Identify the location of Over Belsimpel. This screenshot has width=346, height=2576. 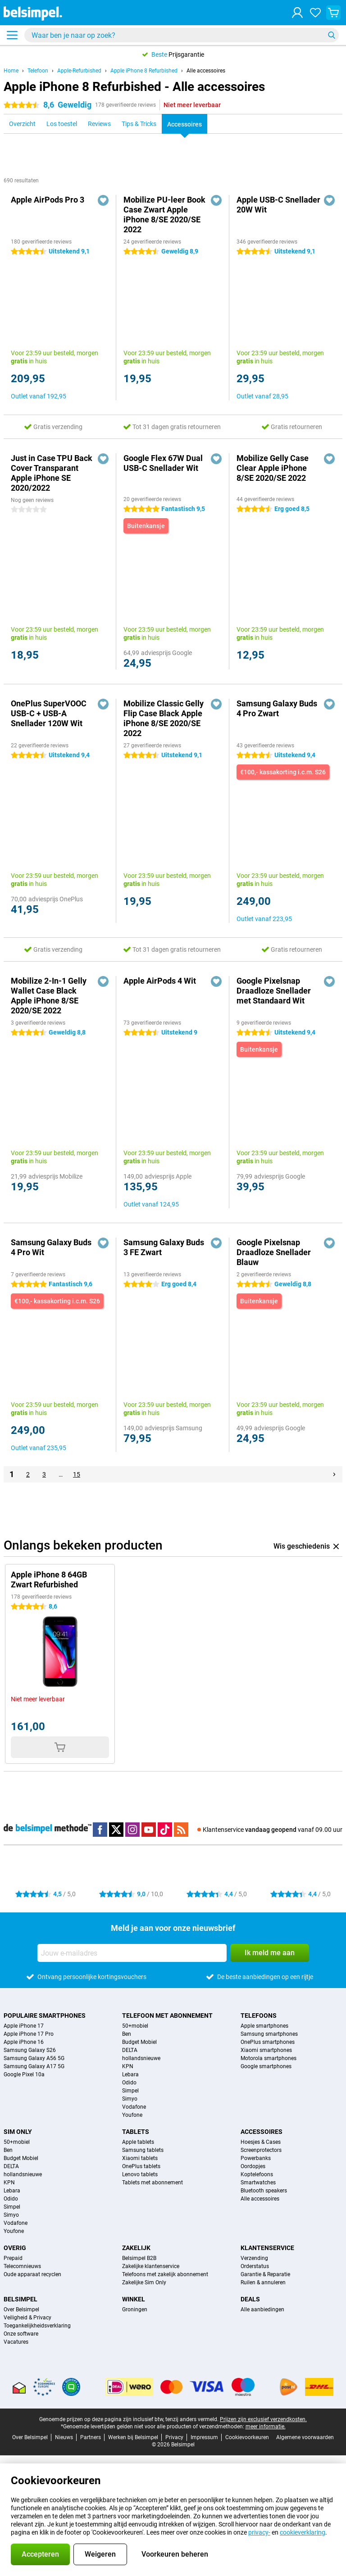
(21, 2309).